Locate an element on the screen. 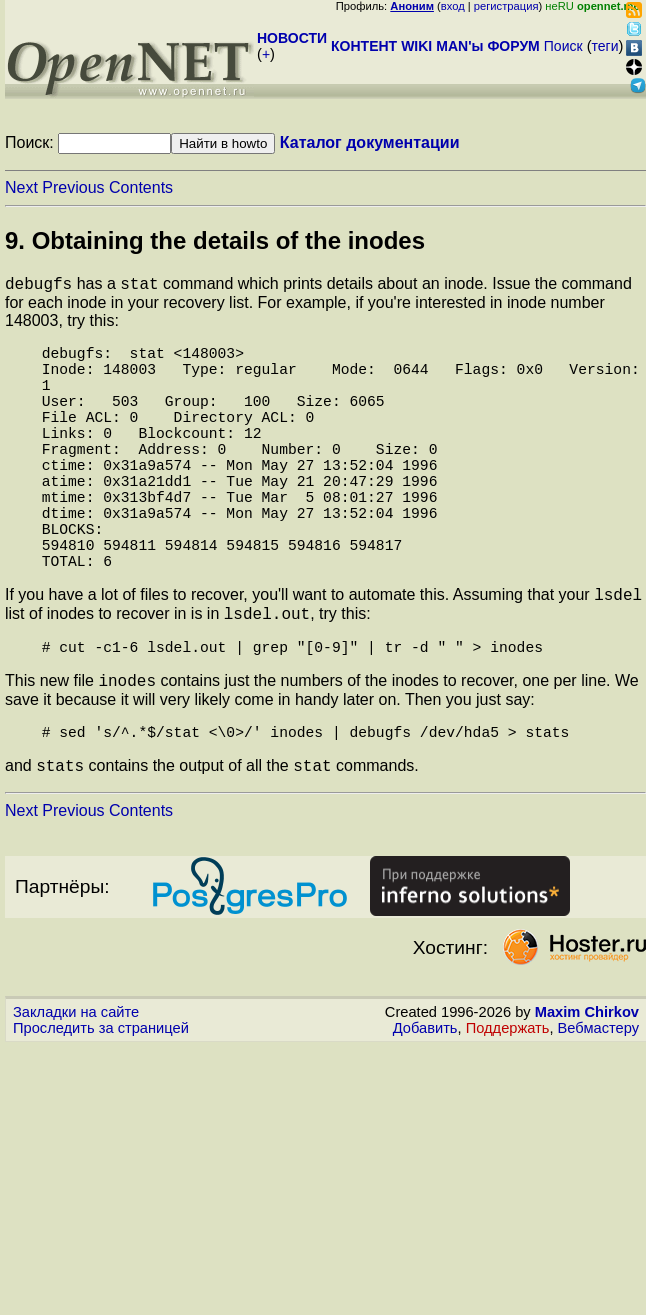 The image size is (646, 1315). Проследить за страницей is located at coordinates (101, 1107).